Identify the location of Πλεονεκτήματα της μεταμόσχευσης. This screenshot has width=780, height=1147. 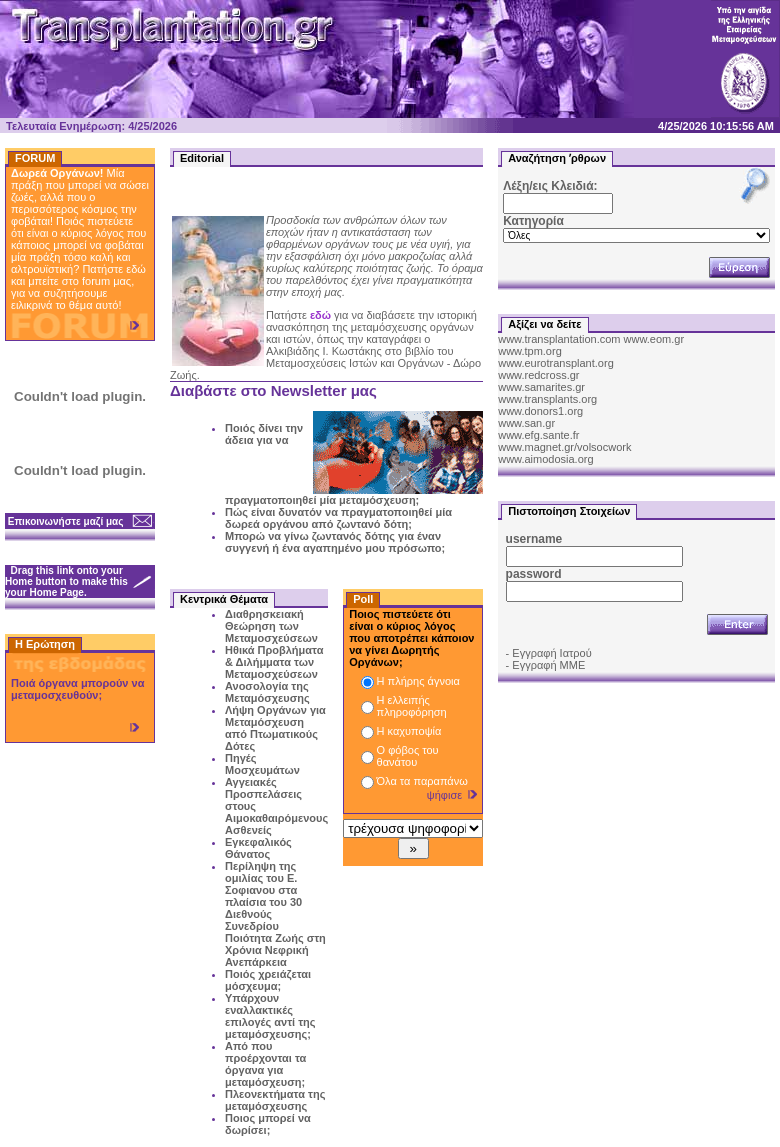
(275, 1100).